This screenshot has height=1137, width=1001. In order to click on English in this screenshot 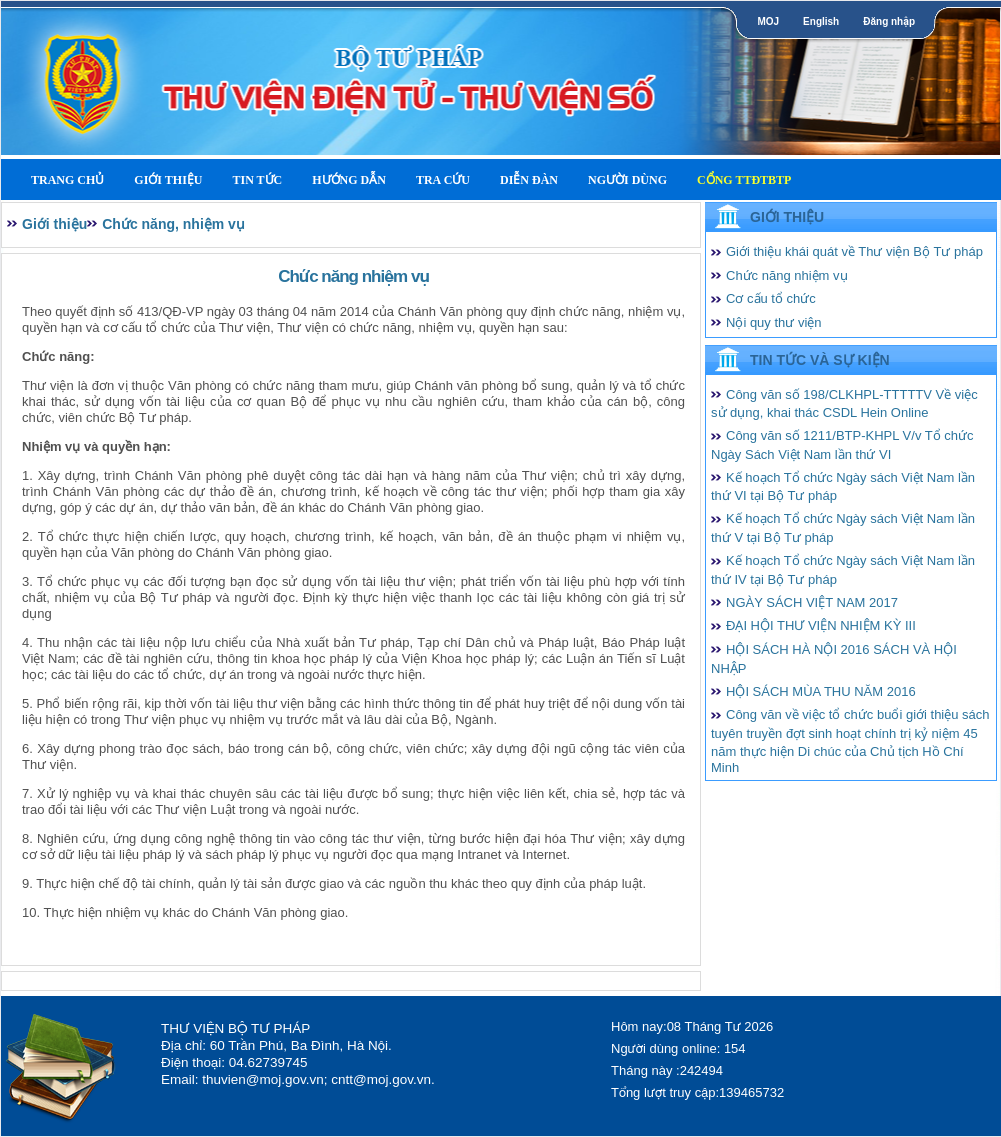, I will do `click(821, 21)`.